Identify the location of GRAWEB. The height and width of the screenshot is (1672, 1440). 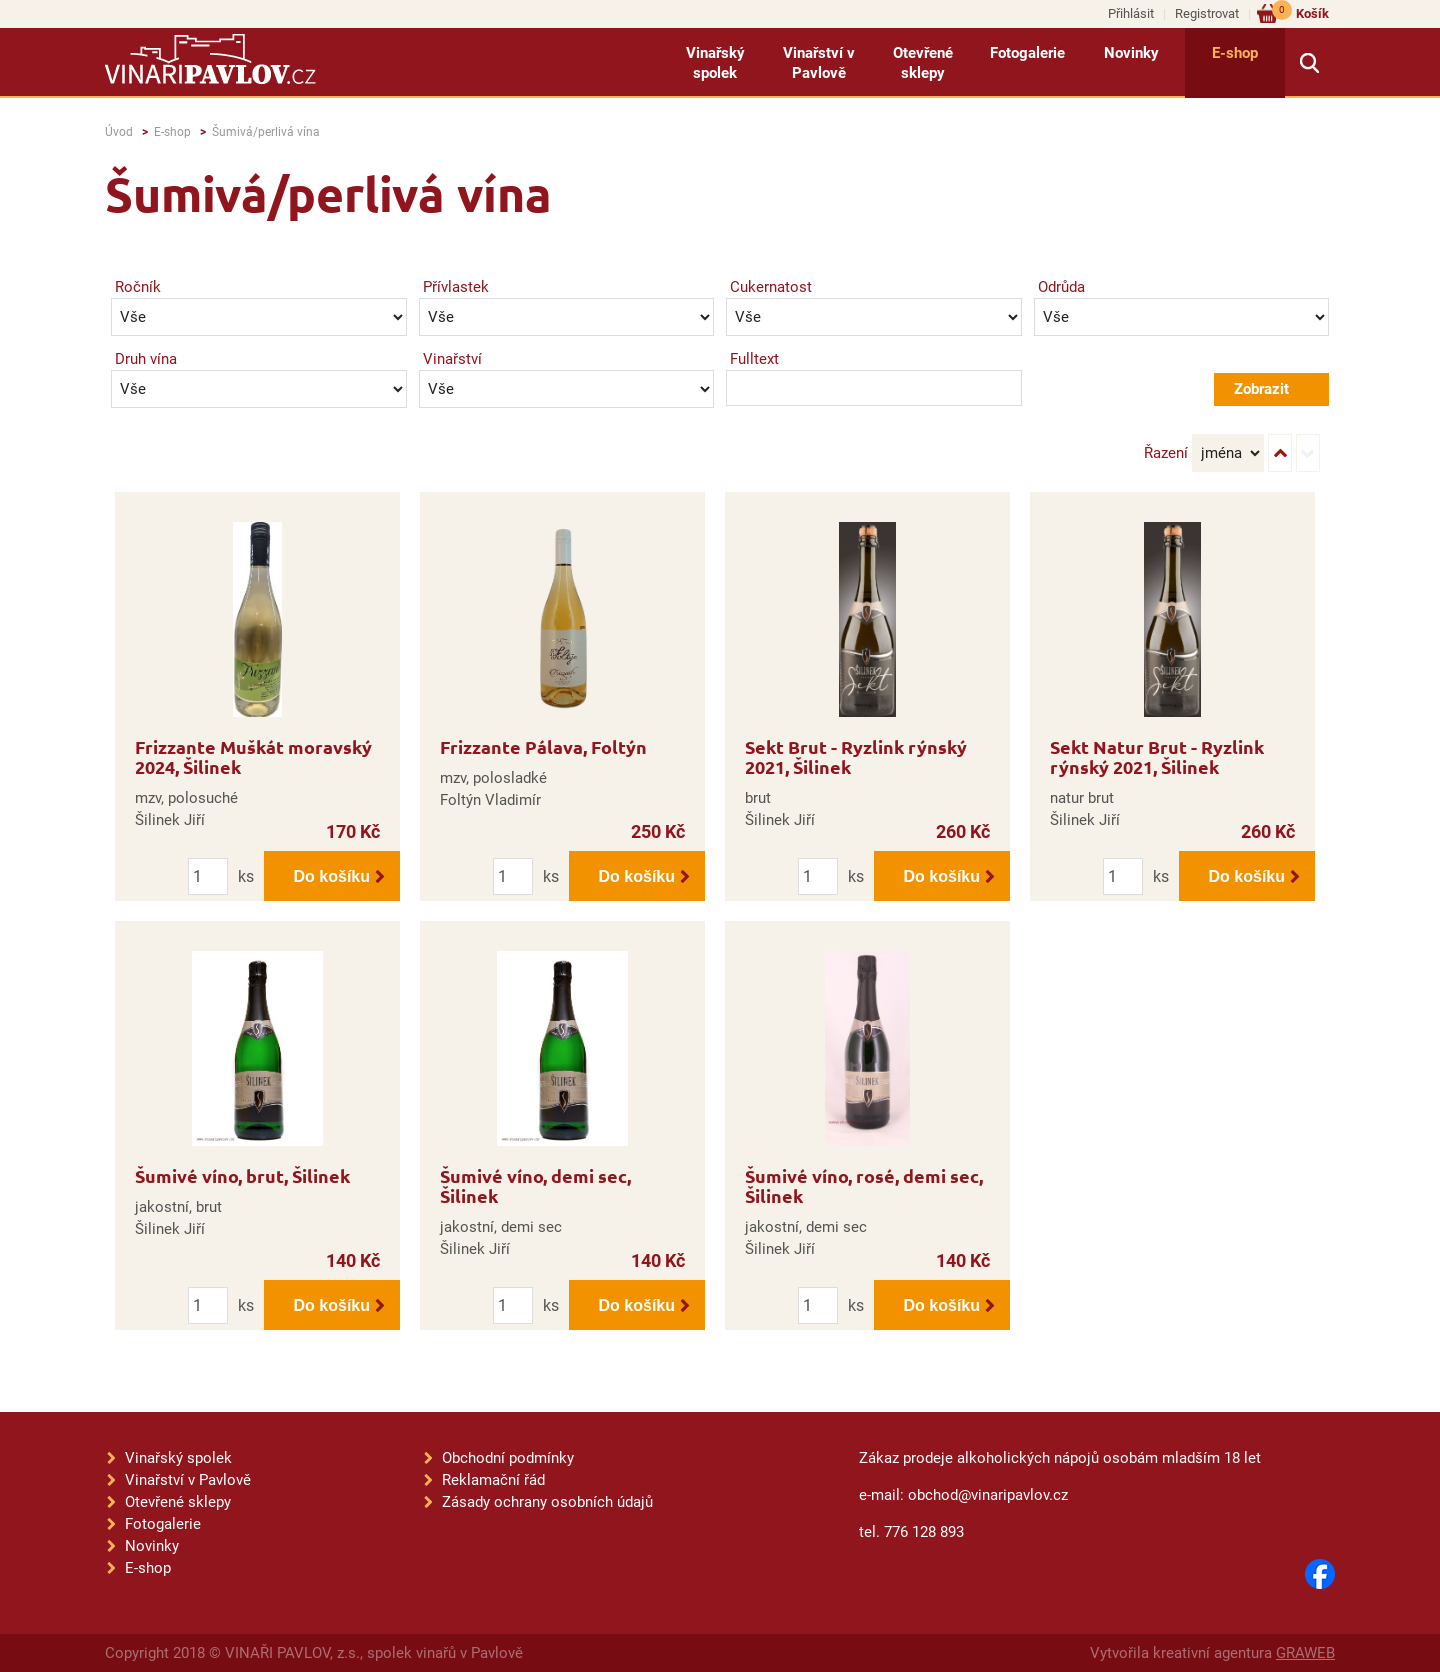
(1305, 1653).